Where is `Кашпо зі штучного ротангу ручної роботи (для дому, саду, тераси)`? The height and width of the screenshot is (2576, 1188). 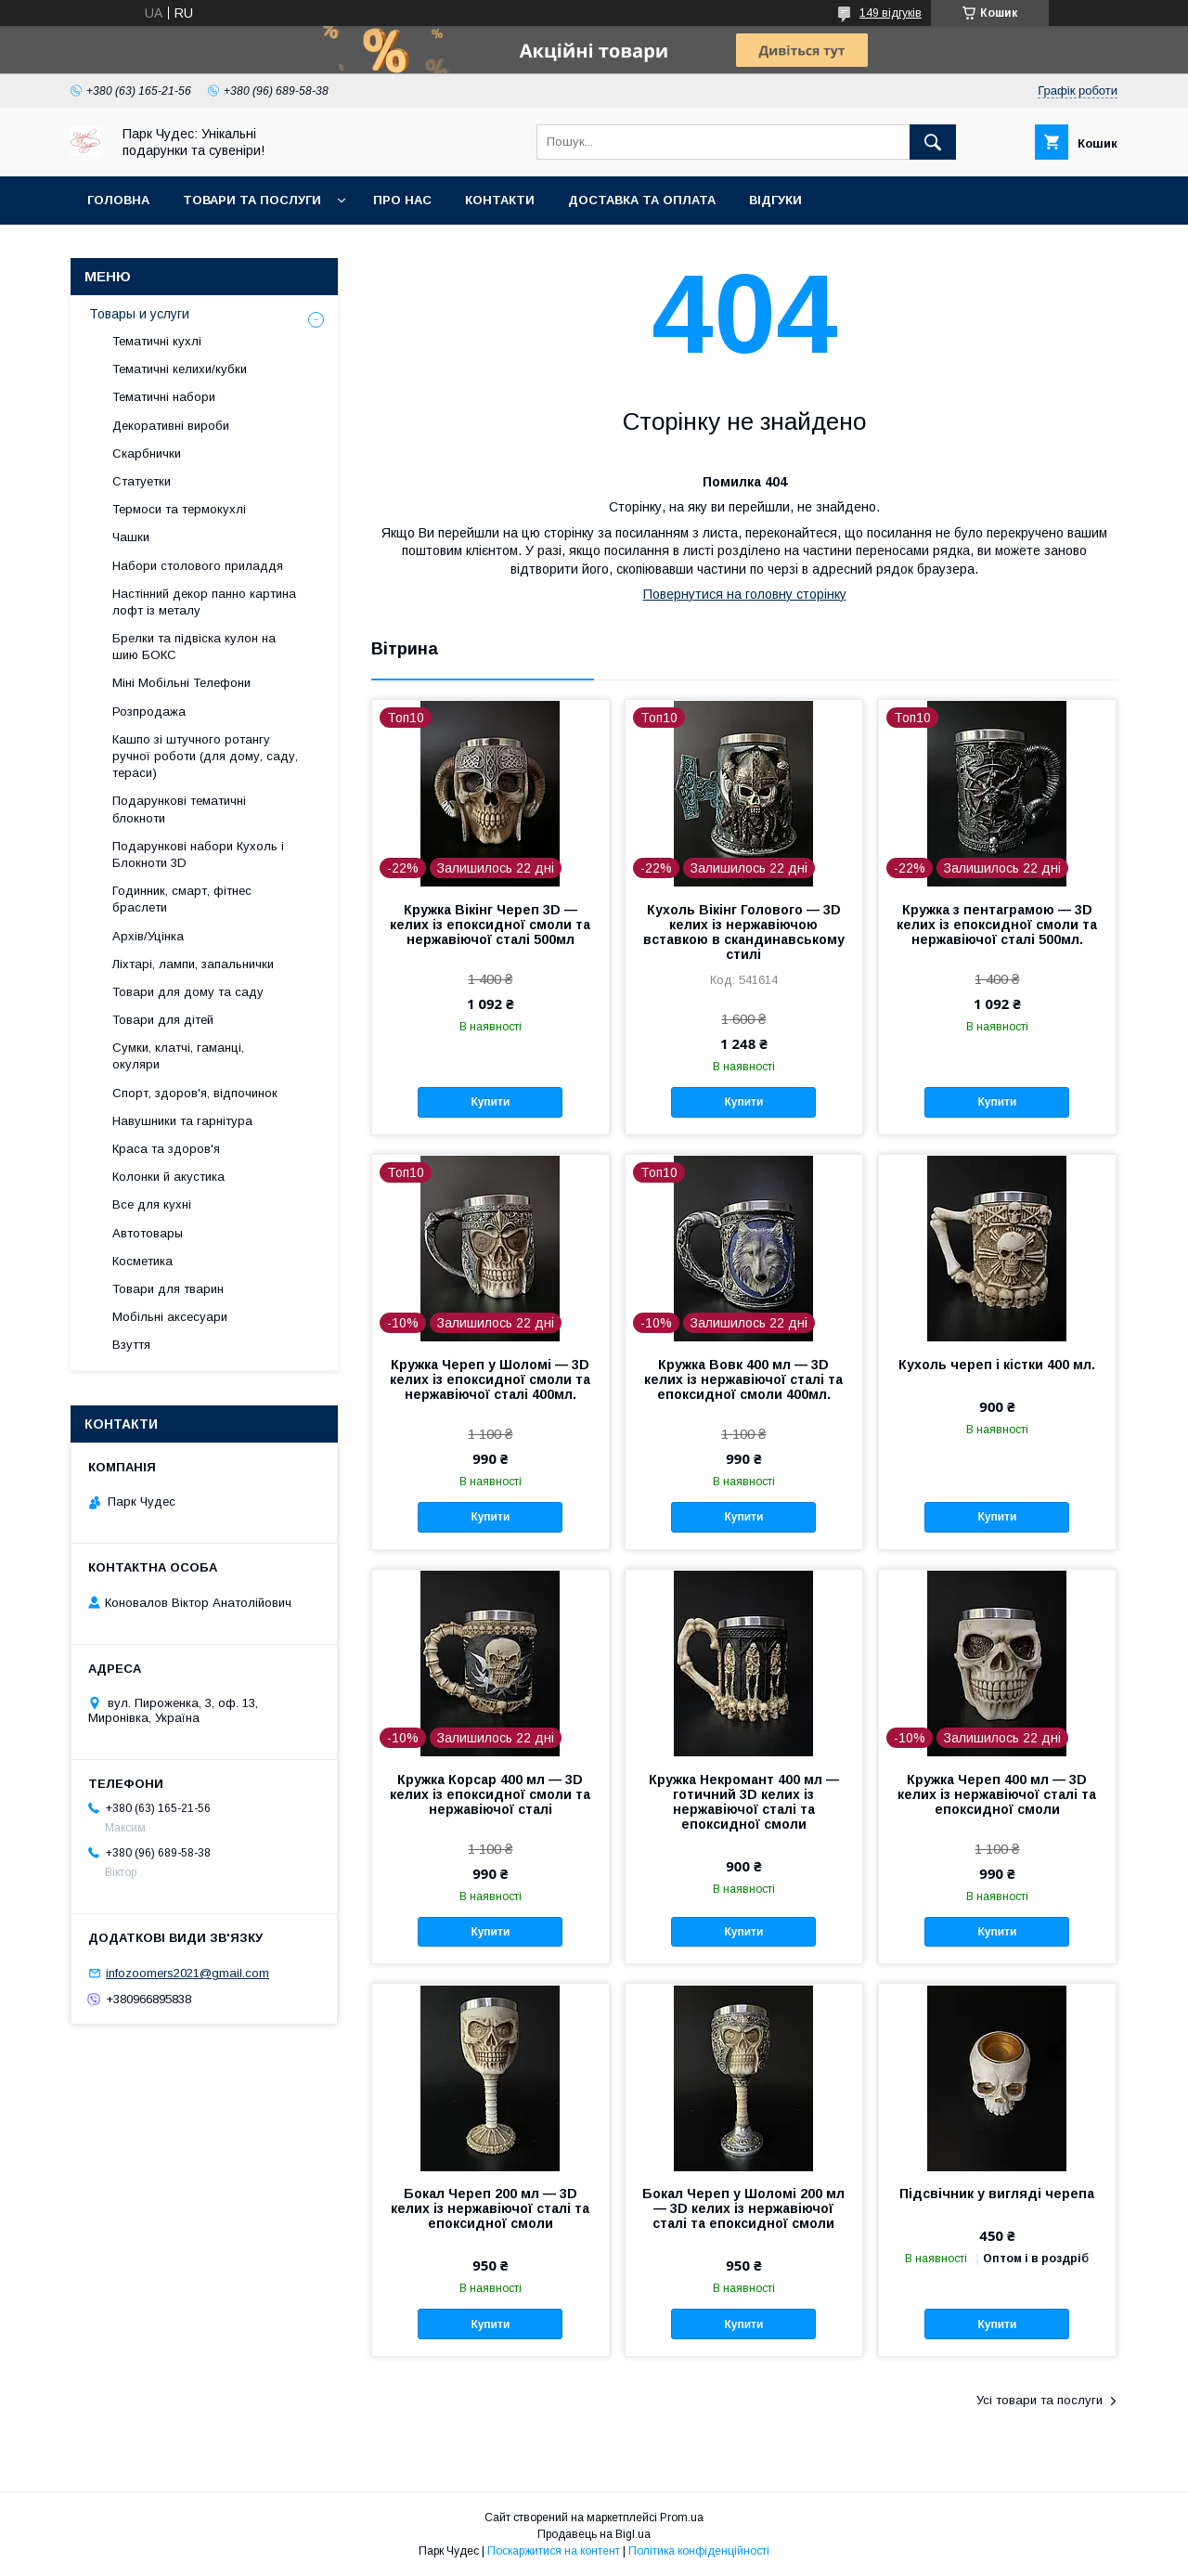
Кашпо зі штучного ротангу ручної роботи (для дому, саду, тераси) is located at coordinates (205, 756).